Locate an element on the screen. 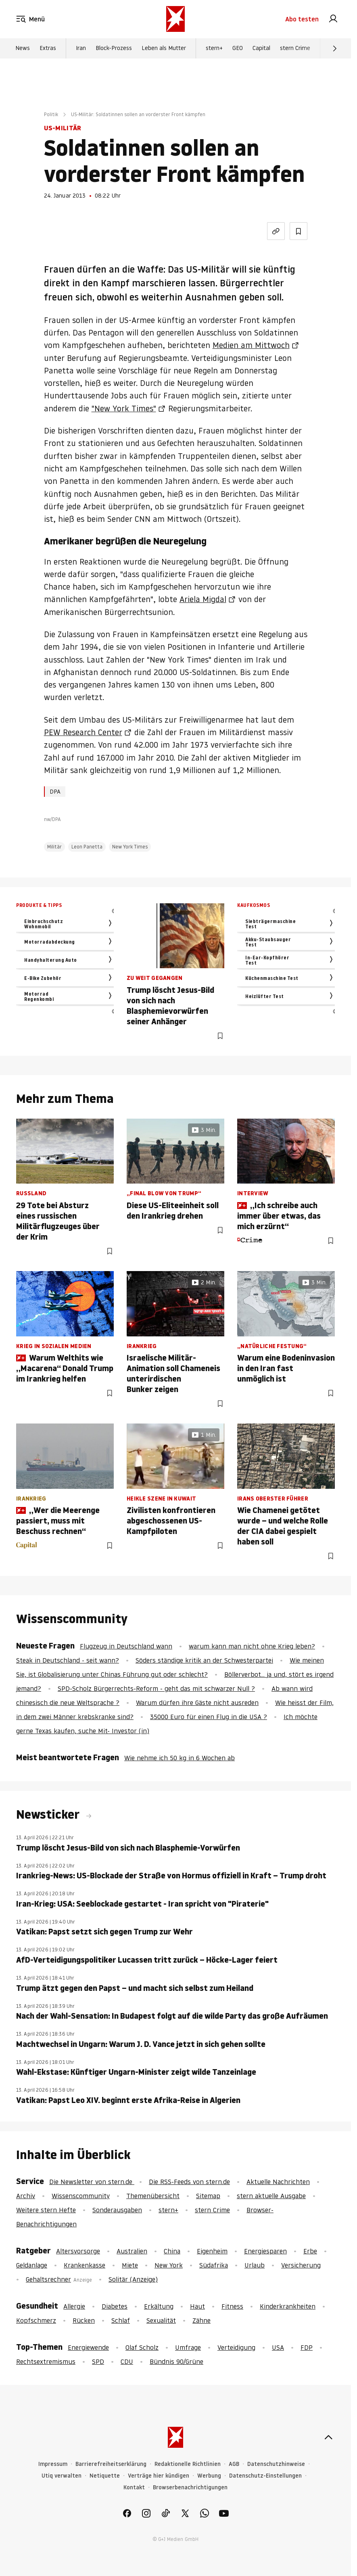 Image resolution: width=357 pixels, height=2576 pixels. Altersvorsorge is located at coordinates (78, 2251).